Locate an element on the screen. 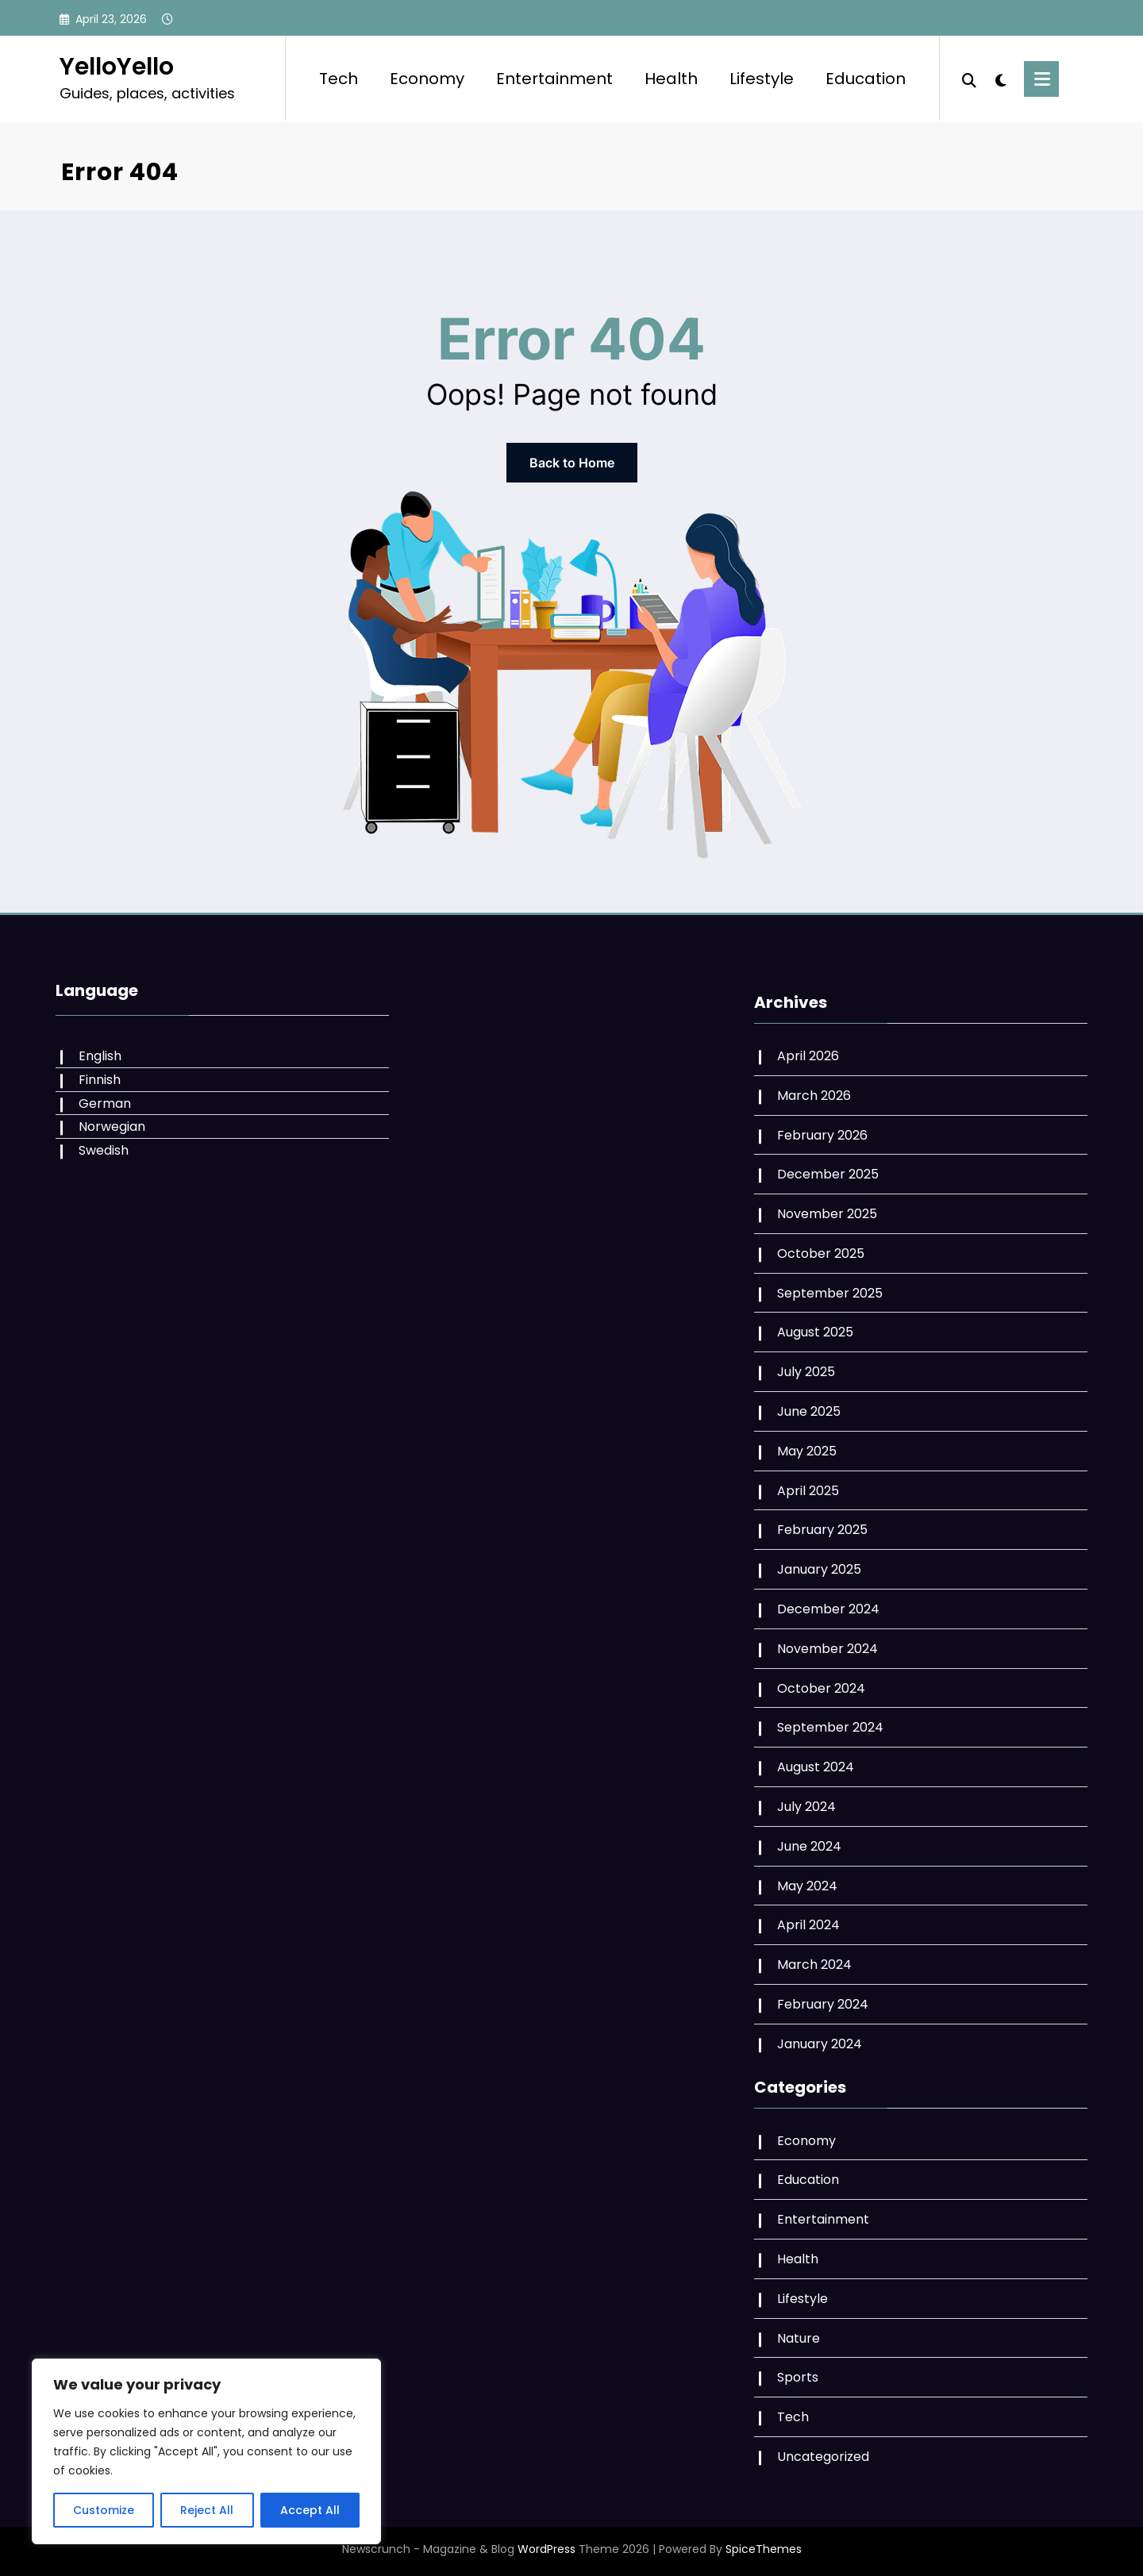 The image size is (1143, 2576). Tech is located at coordinates (338, 78).